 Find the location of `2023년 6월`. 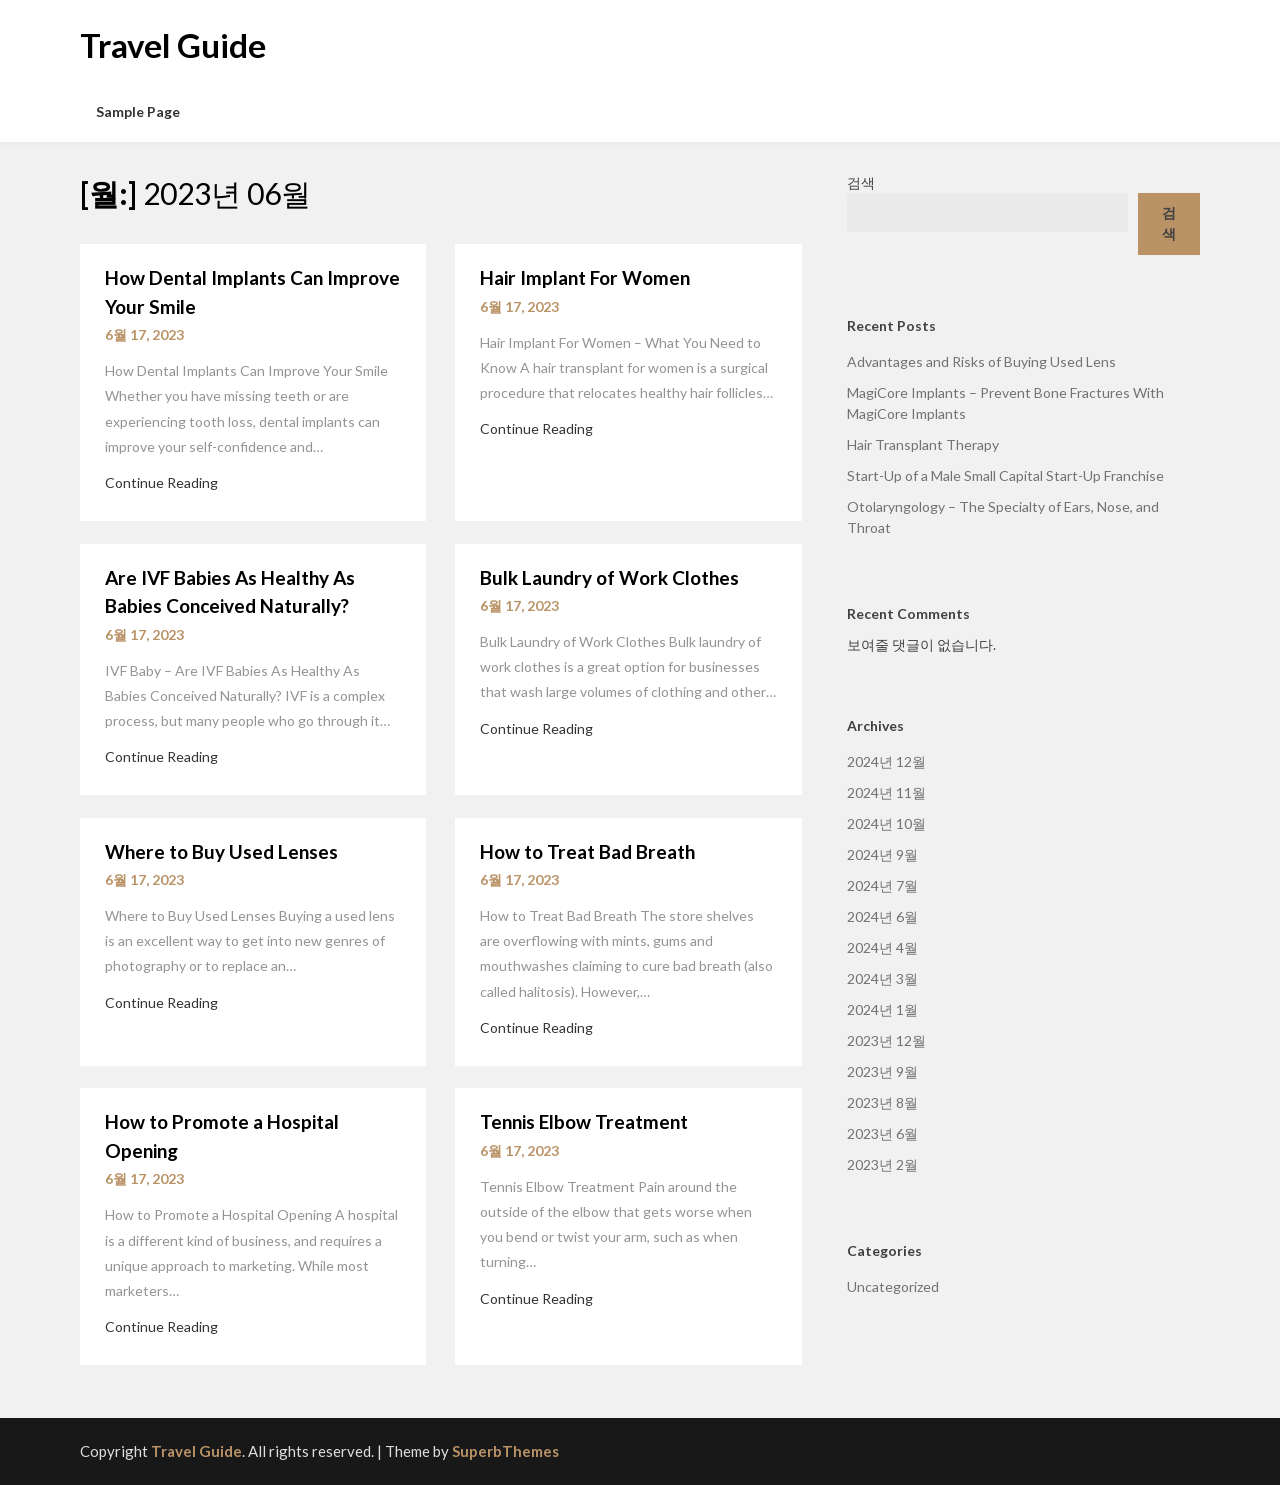

2023년 6월 is located at coordinates (882, 1133).